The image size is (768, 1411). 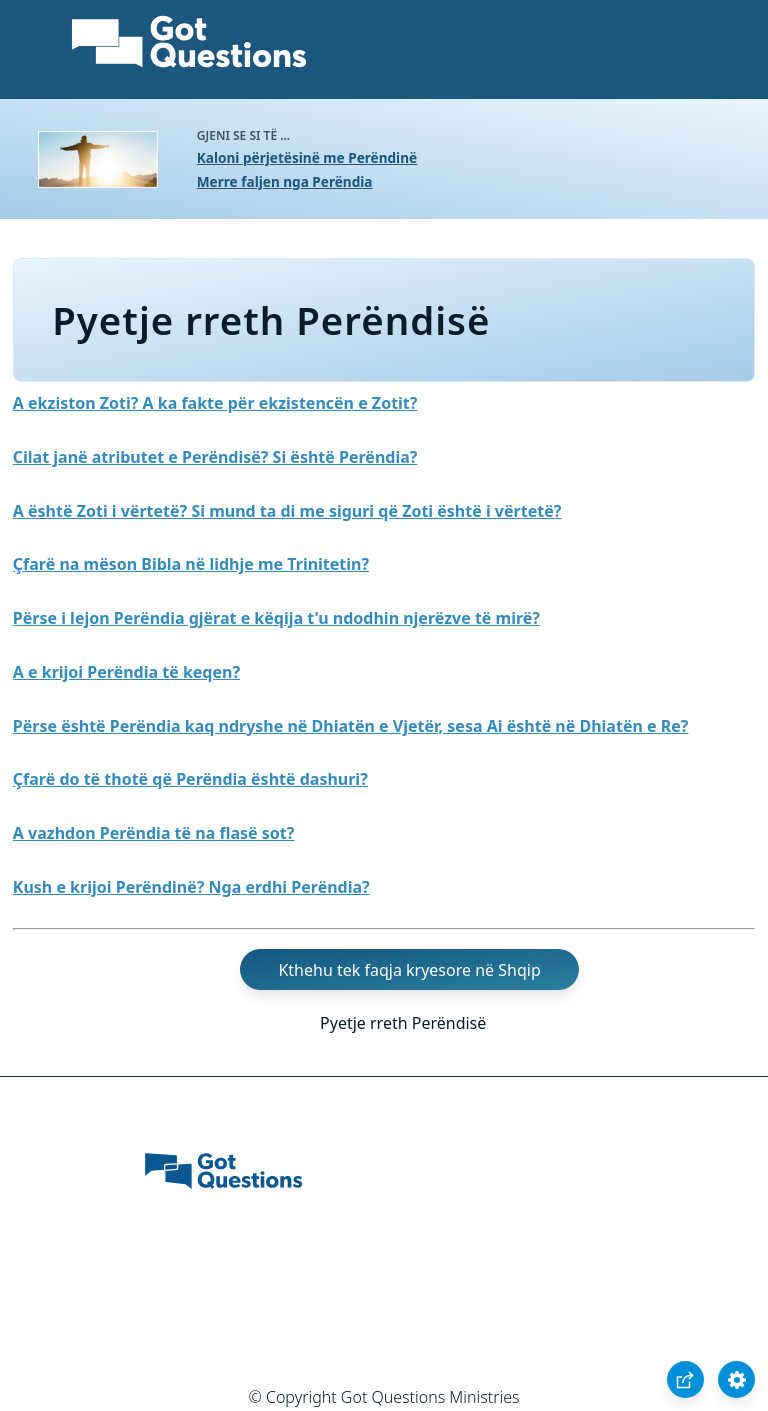 I want to click on A është Zoti i vërtetë? Si mund ta di me siguri që Zoti është i vërtetë?, so click(x=287, y=511).